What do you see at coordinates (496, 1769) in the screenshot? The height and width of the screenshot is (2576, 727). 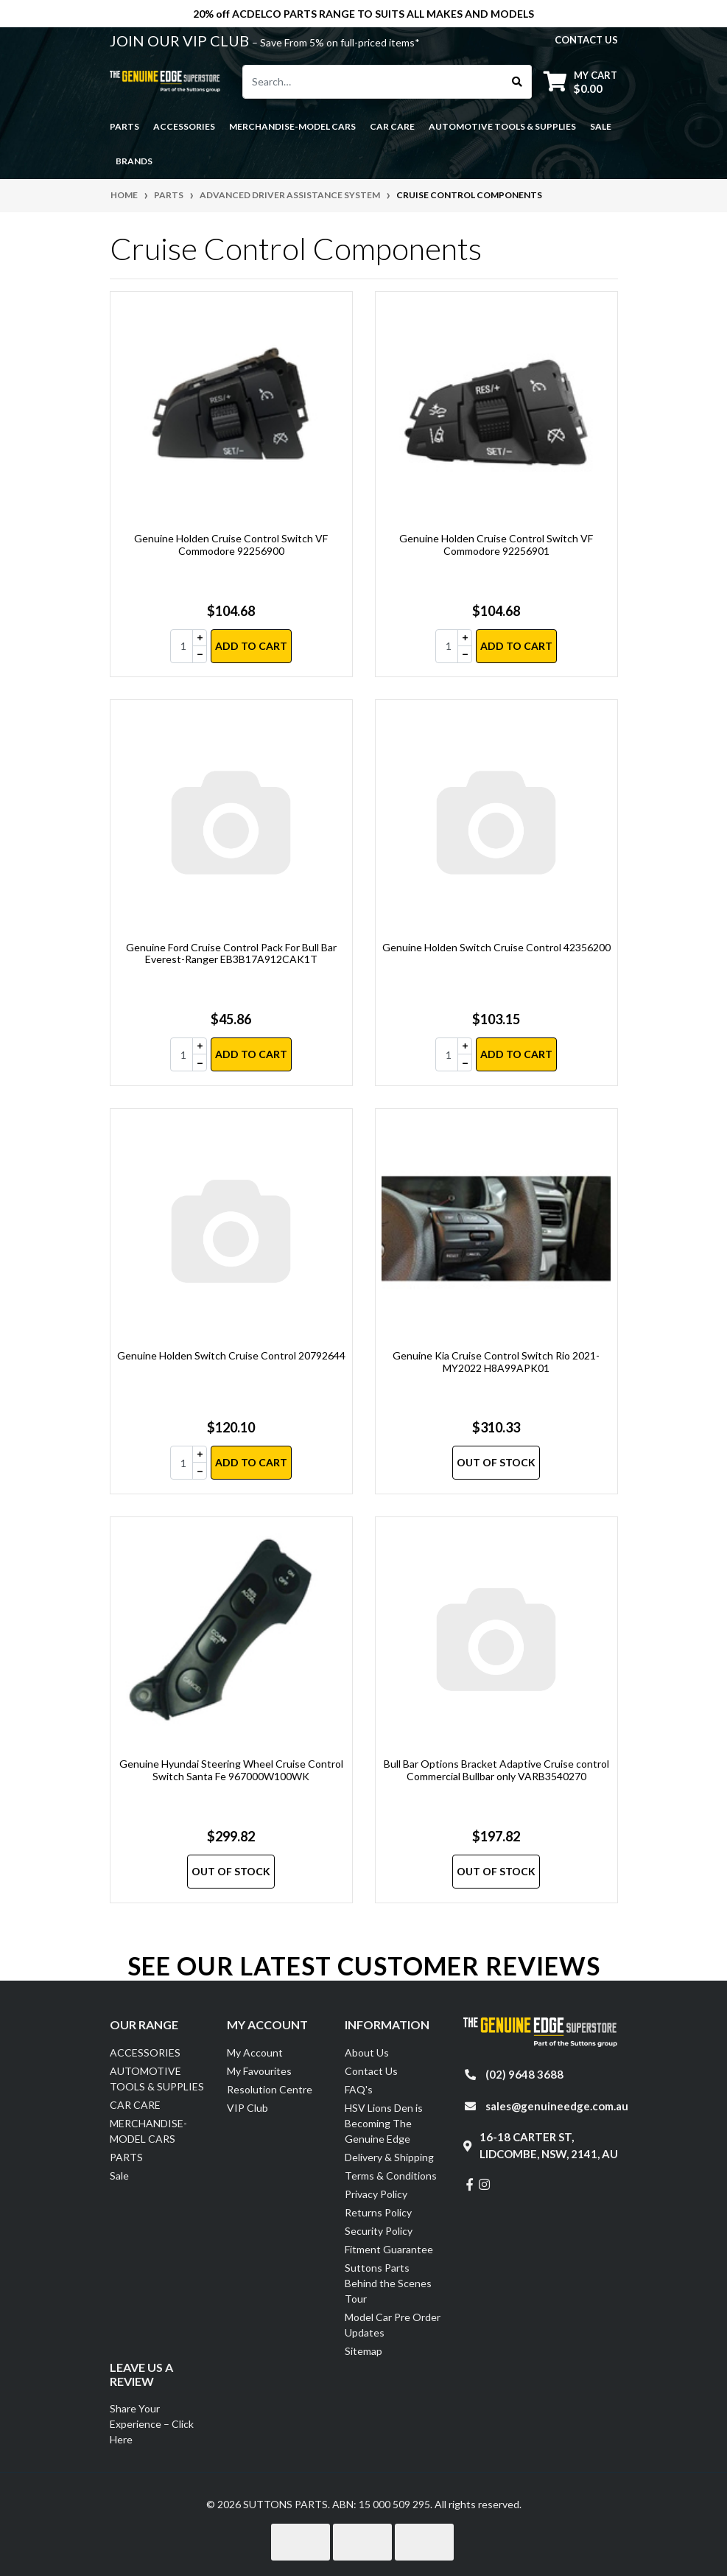 I see `Bull Bar Options Bracket Adaptive Cruise control Commercial Bullbar only VARB3540270` at bounding box center [496, 1769].